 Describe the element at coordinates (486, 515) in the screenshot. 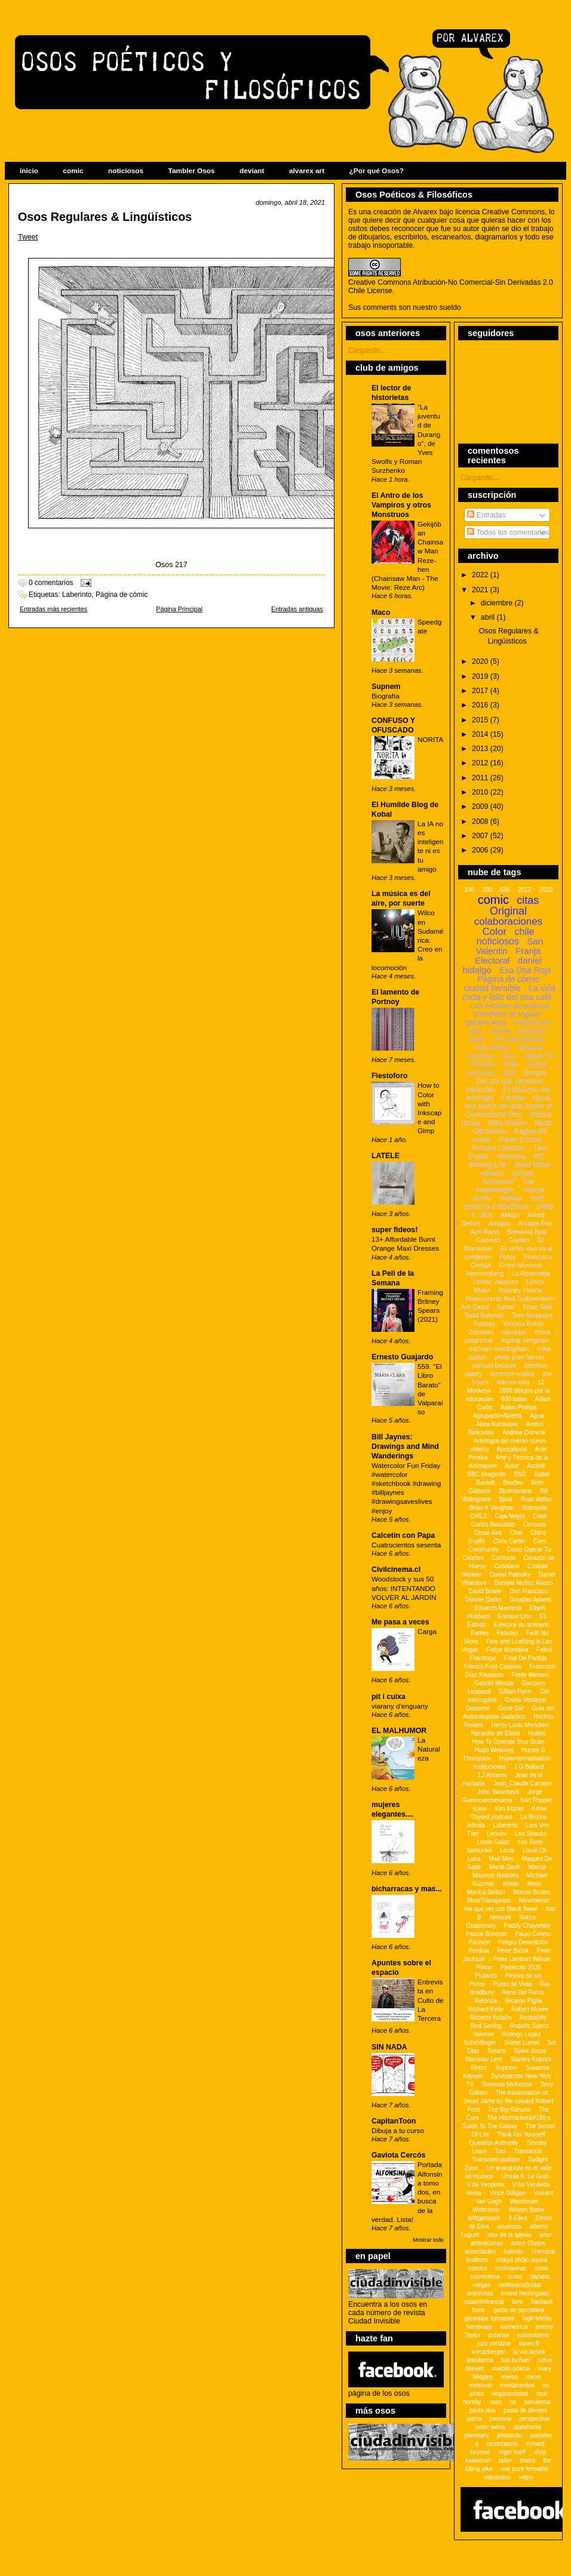

I see `Entradas` at that location.